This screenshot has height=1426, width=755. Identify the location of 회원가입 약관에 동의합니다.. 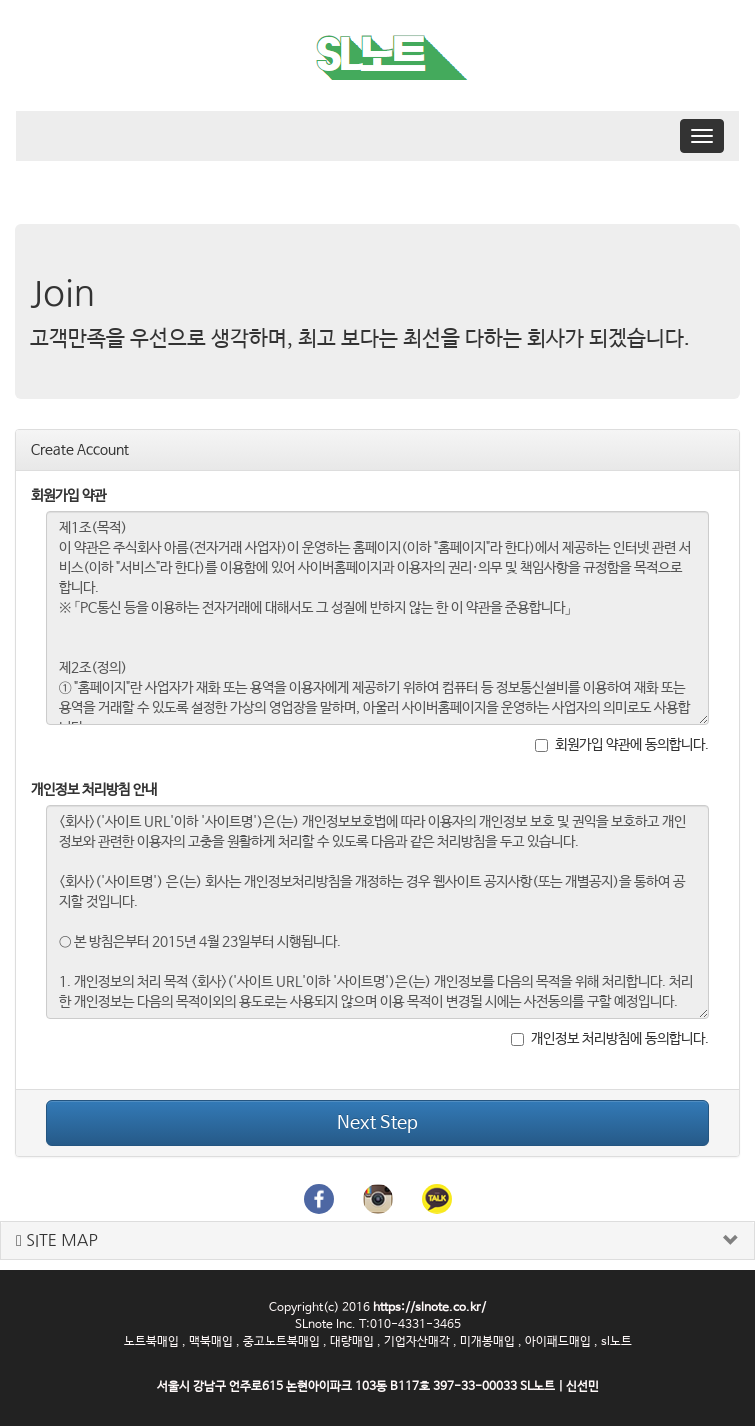
(622, 745).